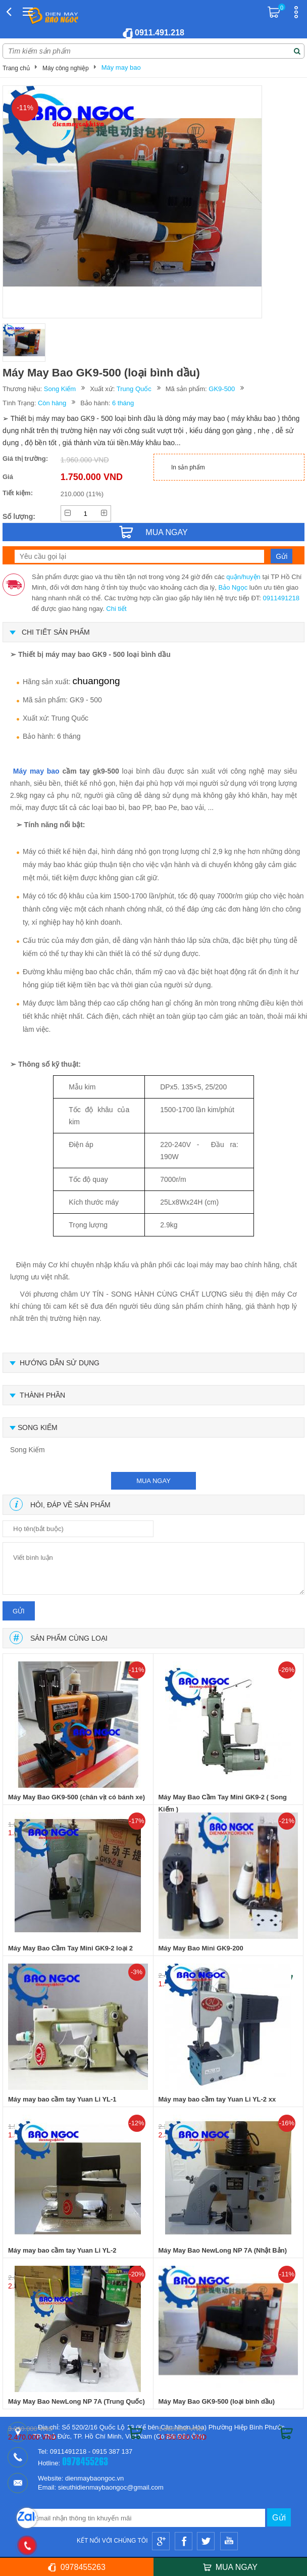  I want to click on Máy may bao, so click(121, 67).